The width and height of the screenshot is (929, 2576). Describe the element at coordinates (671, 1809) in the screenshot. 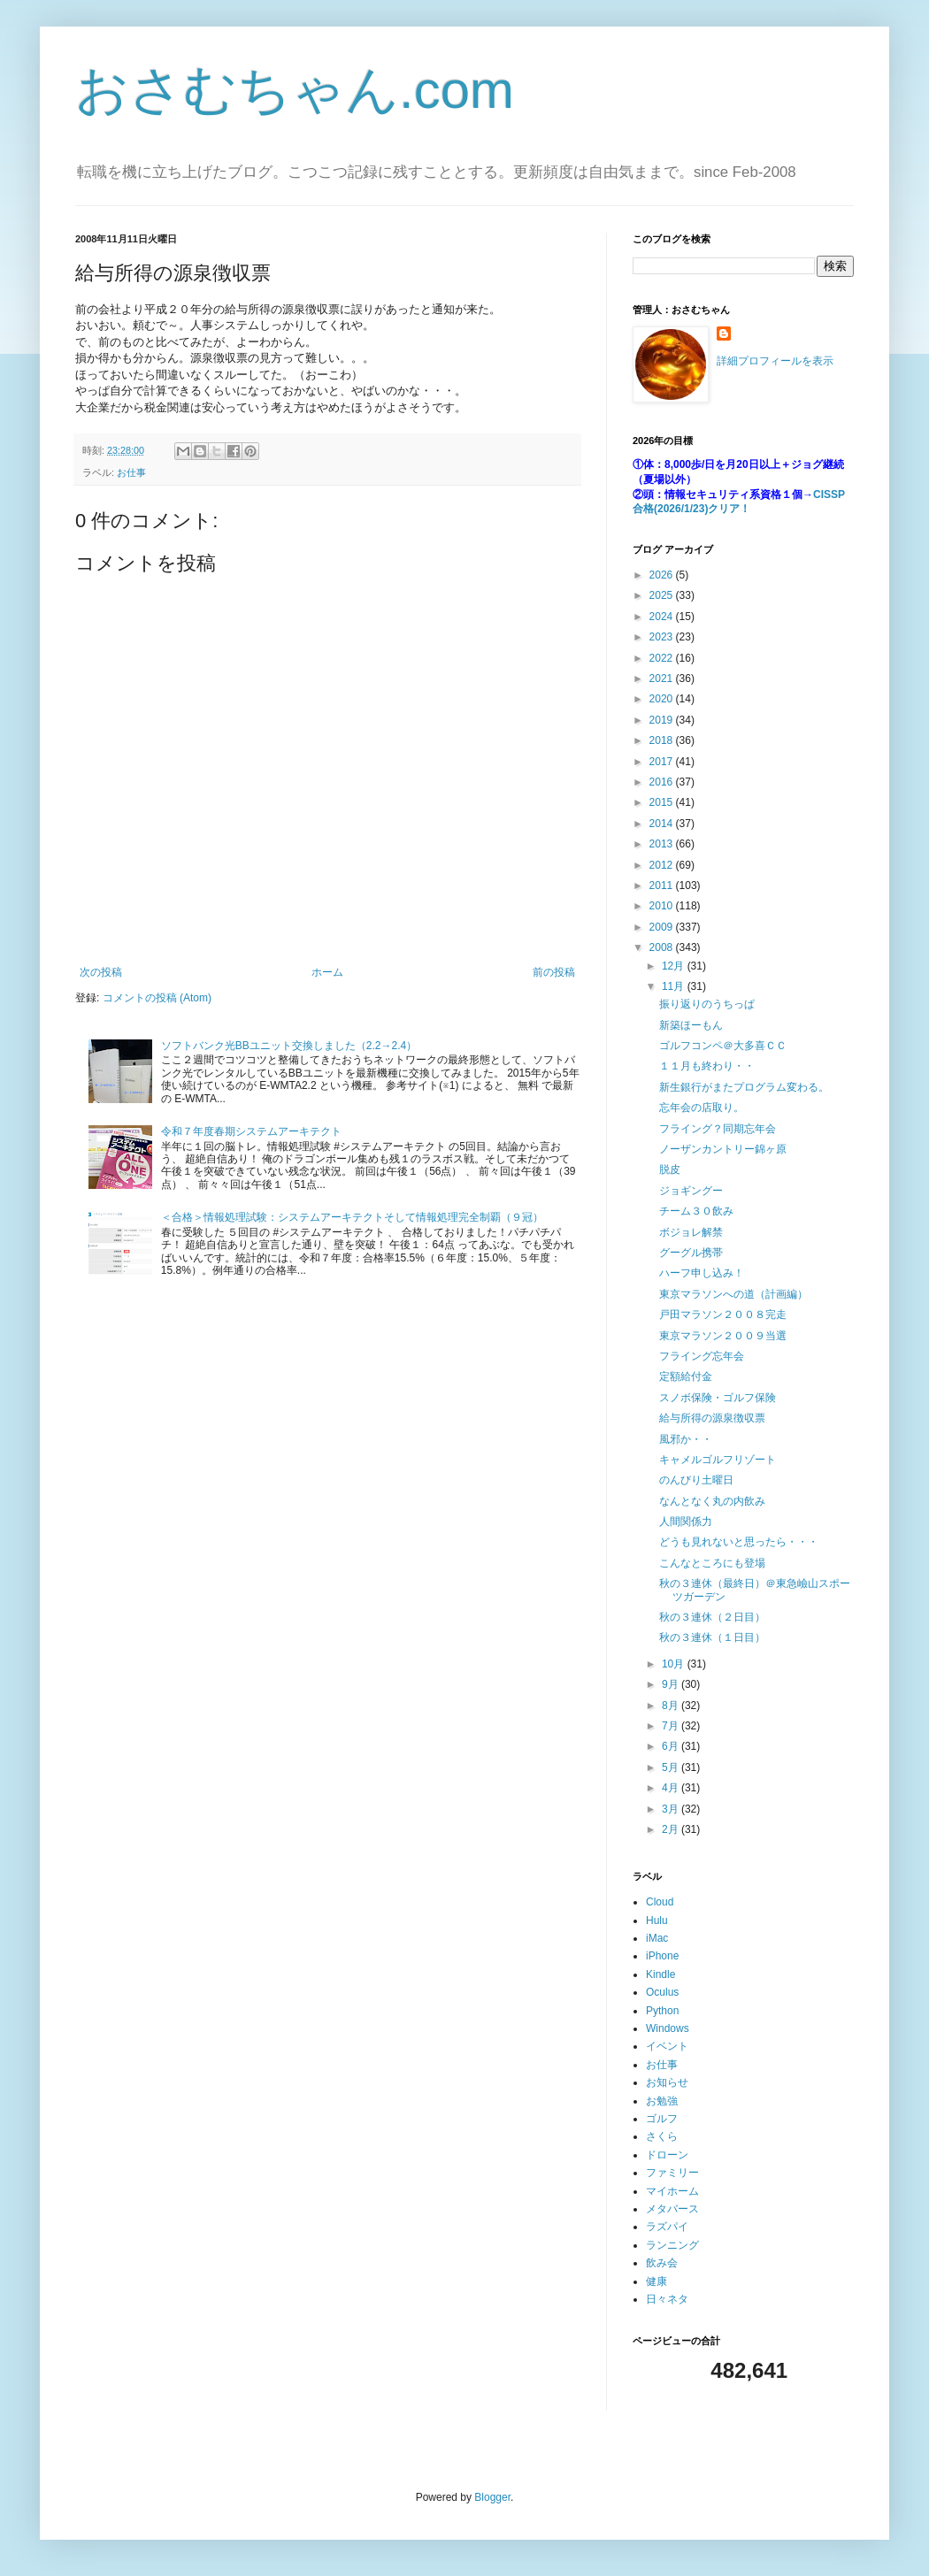

I see `3月` at that location.